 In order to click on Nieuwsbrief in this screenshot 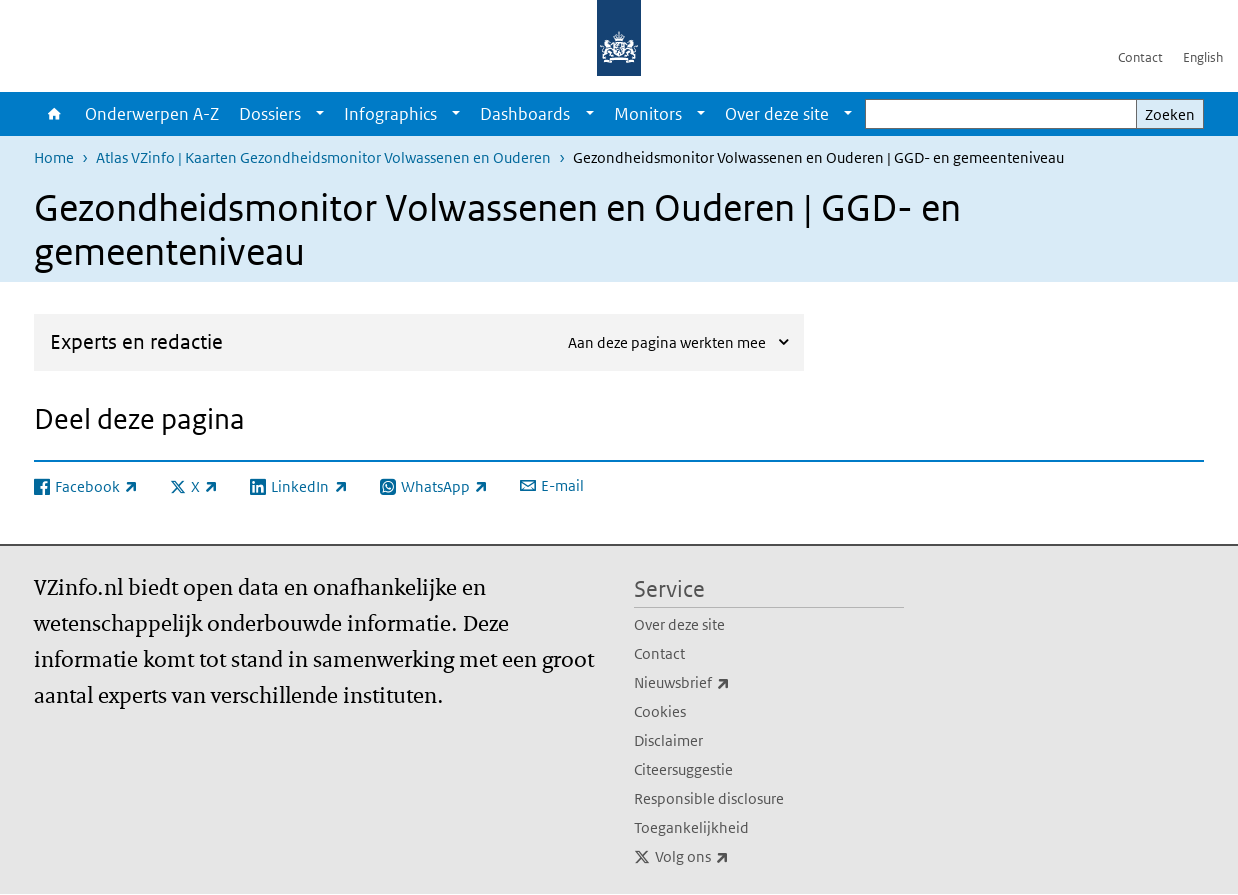, I will do `click(726, 683)`.